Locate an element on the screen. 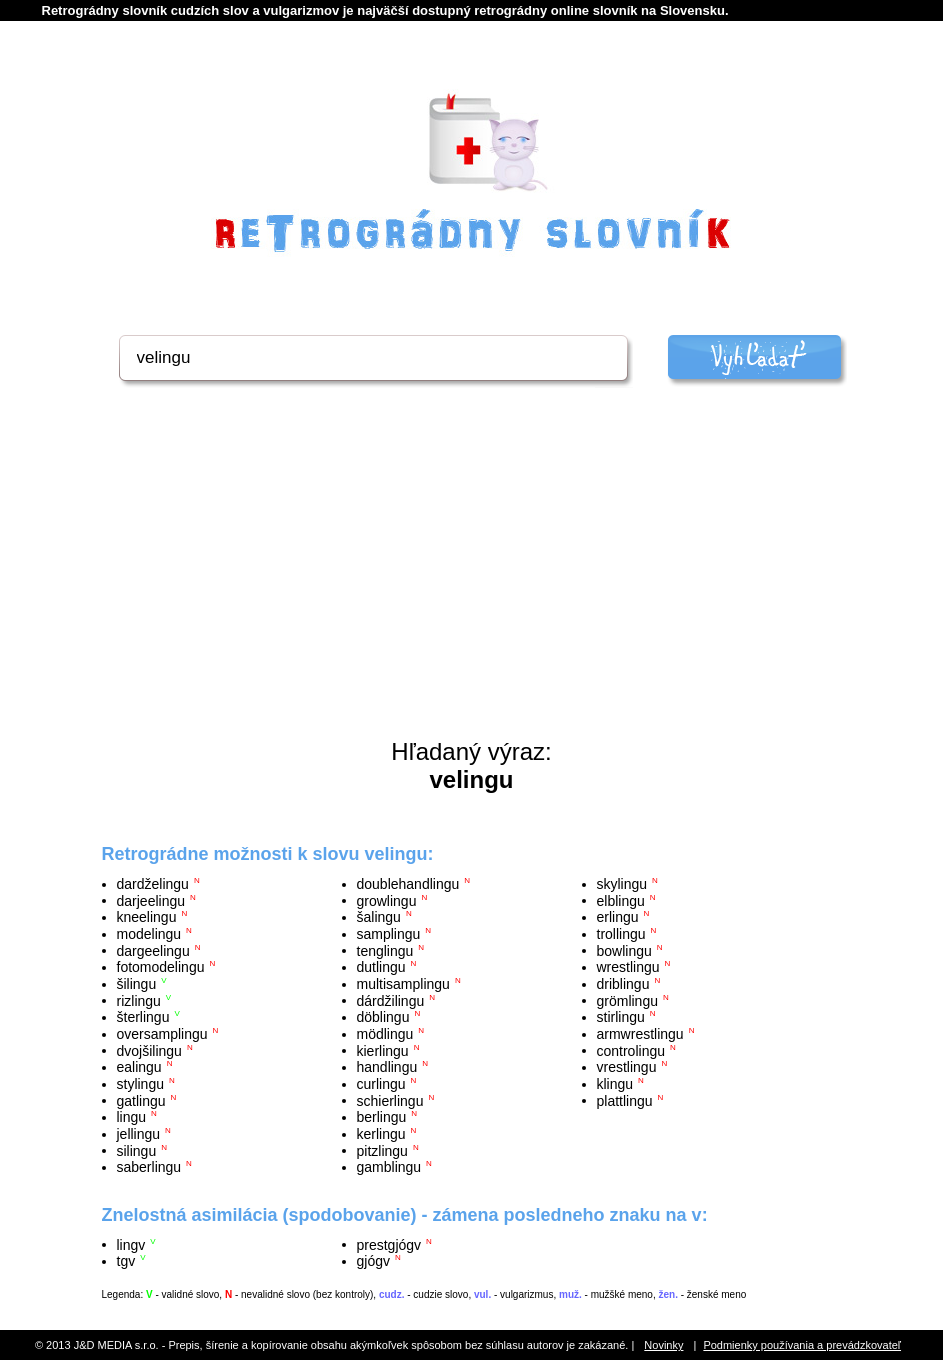  gatlingu is located at coordinates (141, 1100).